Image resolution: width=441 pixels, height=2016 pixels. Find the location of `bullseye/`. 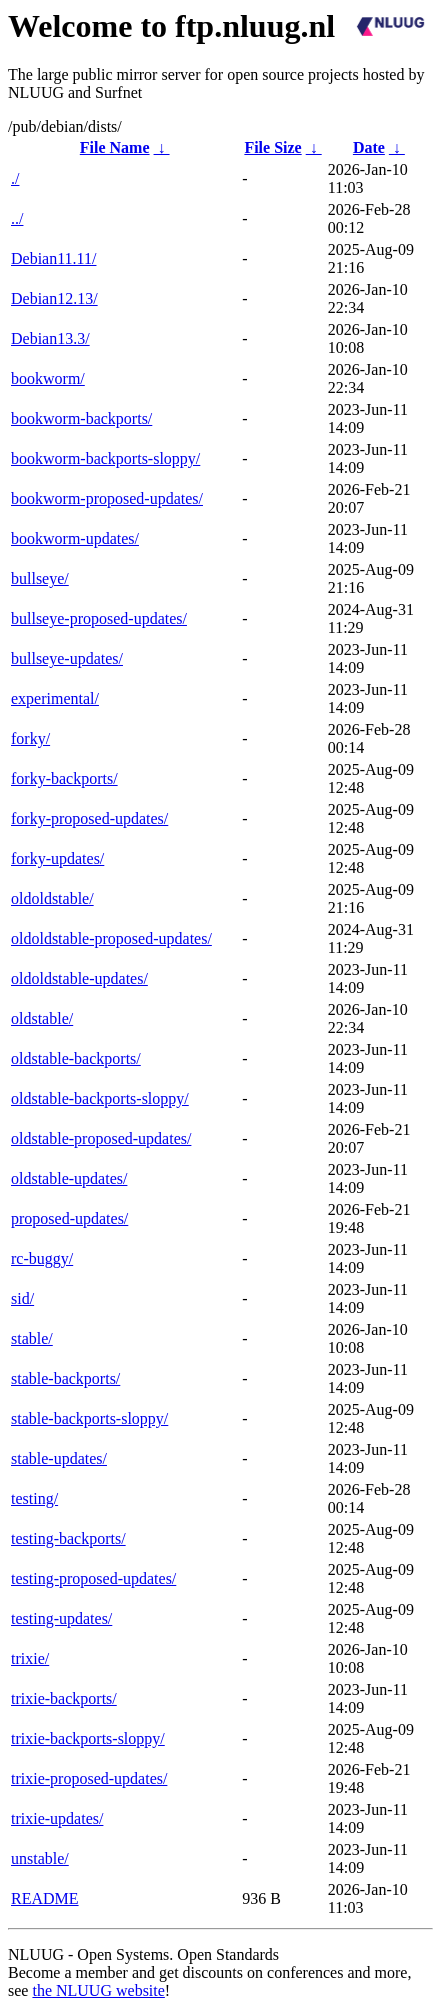

bullseye/ is located at coordinates (40, 578).